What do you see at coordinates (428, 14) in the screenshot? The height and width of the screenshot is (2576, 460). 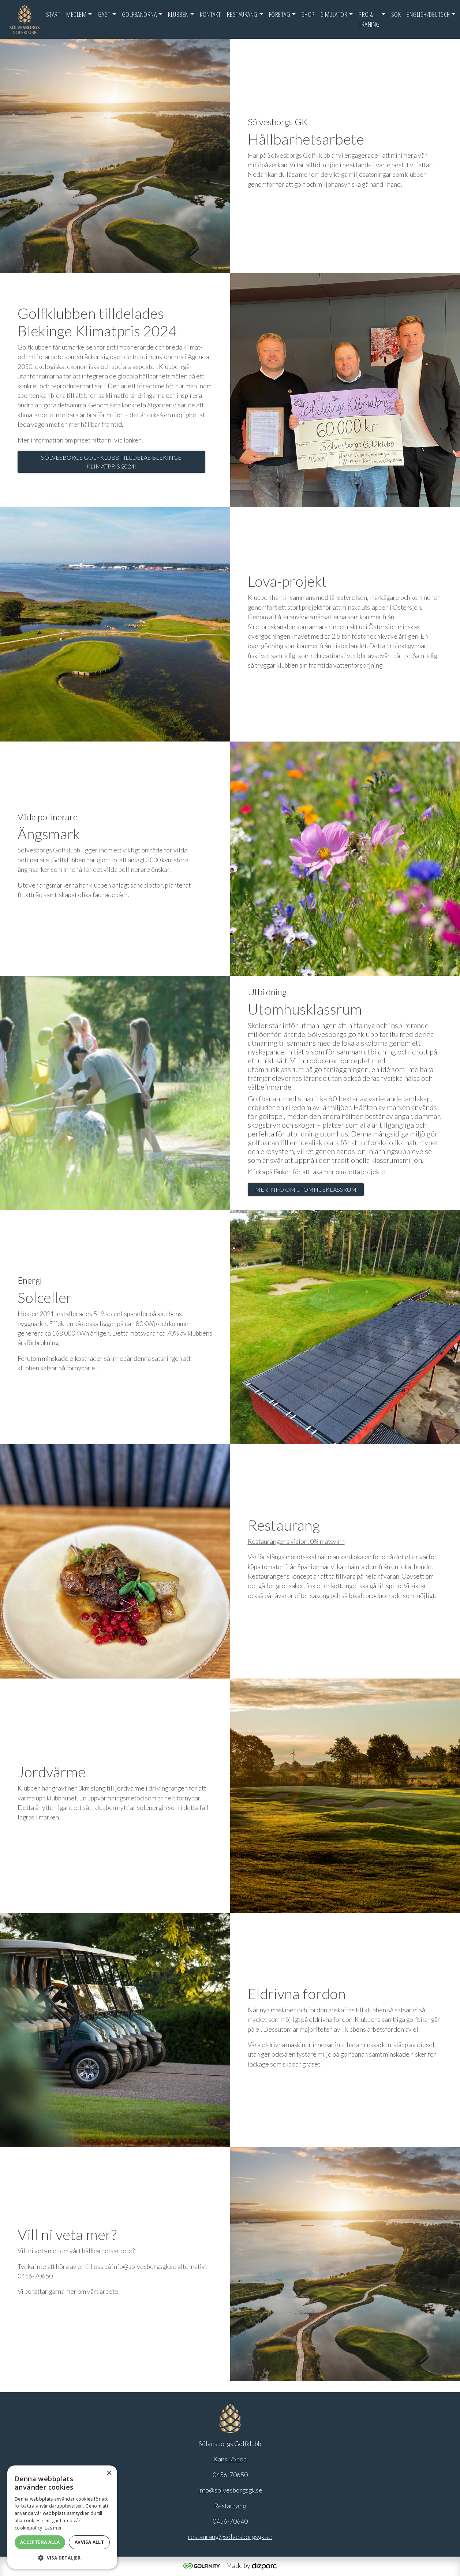 I see `English/Deutsch` at bounding box center [428, 14].